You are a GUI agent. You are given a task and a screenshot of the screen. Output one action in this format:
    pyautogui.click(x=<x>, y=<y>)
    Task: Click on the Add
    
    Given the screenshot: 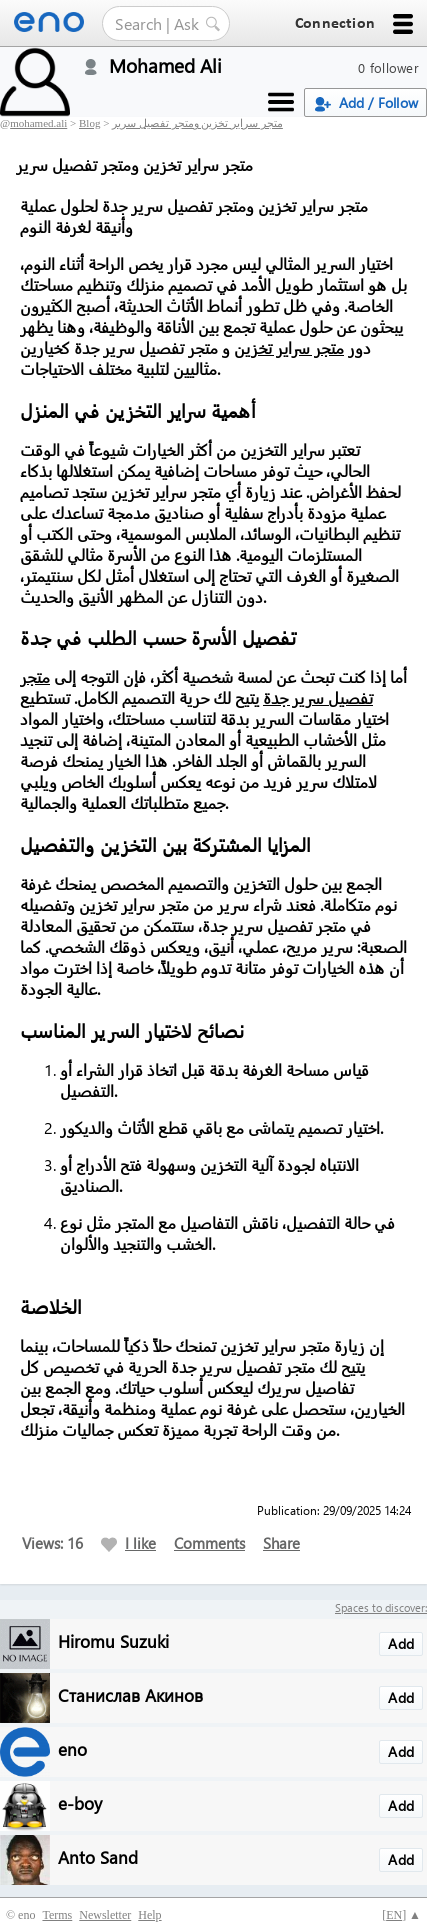 What is the action you would take?
    pyautogui.click(x=401, y=1643)
    